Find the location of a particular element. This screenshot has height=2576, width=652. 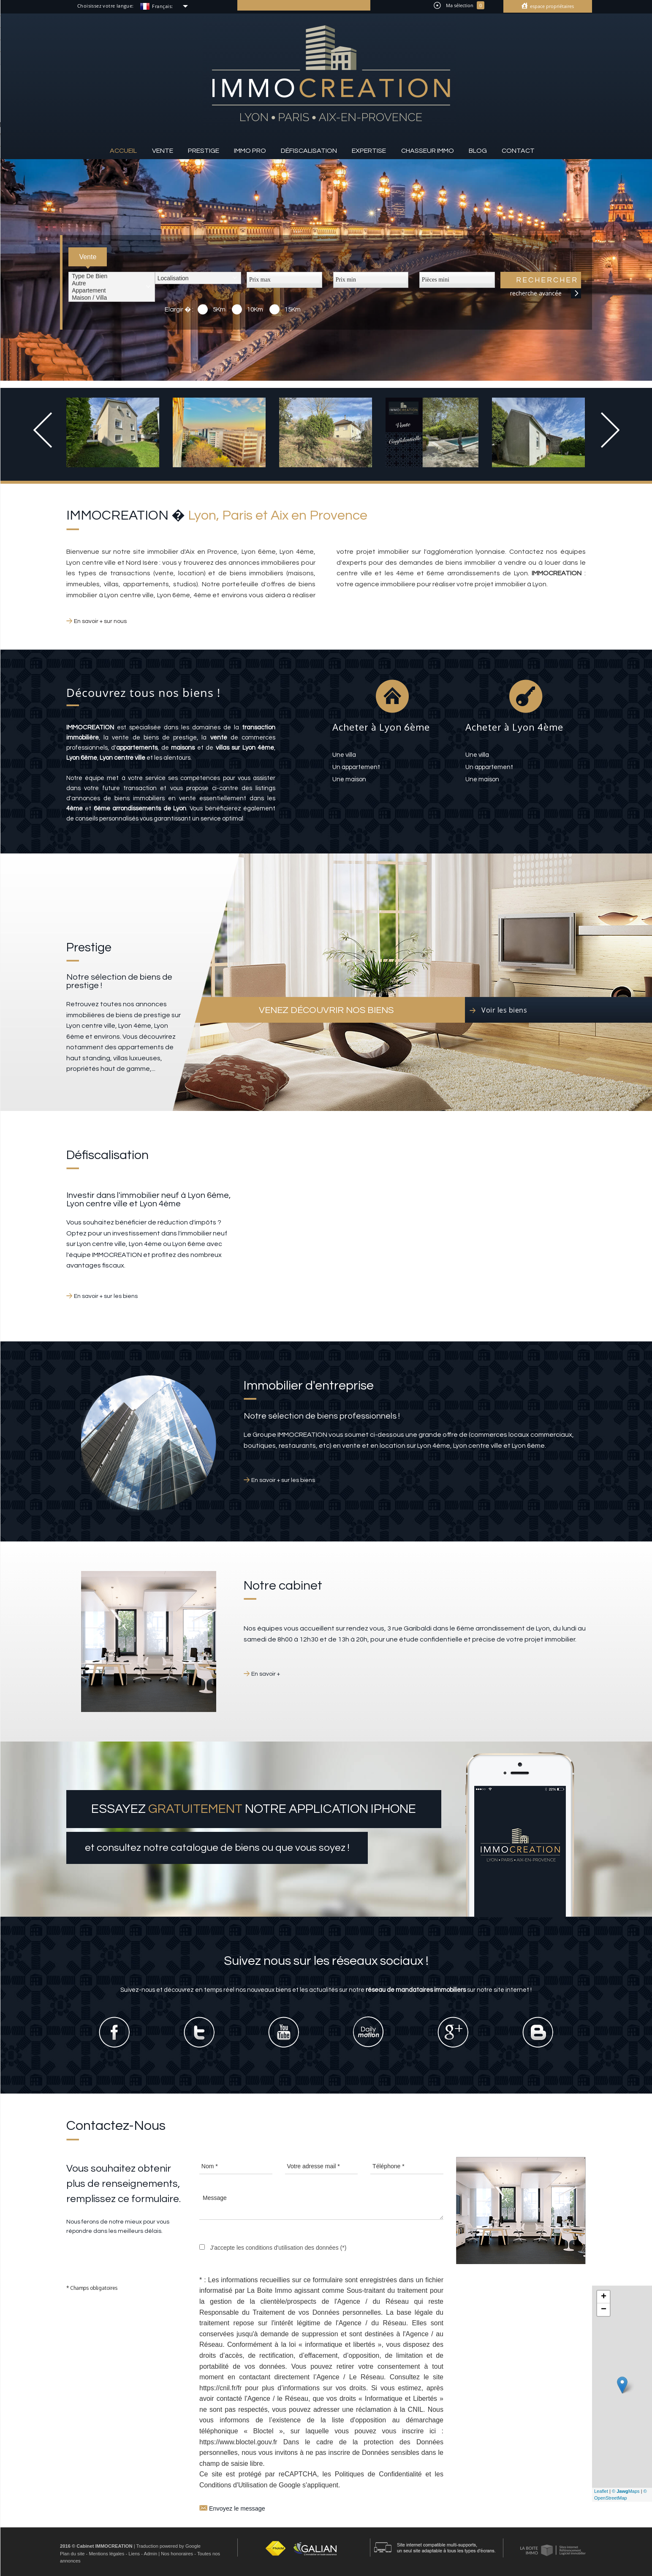

Blog is located at coordinates (478, 150).